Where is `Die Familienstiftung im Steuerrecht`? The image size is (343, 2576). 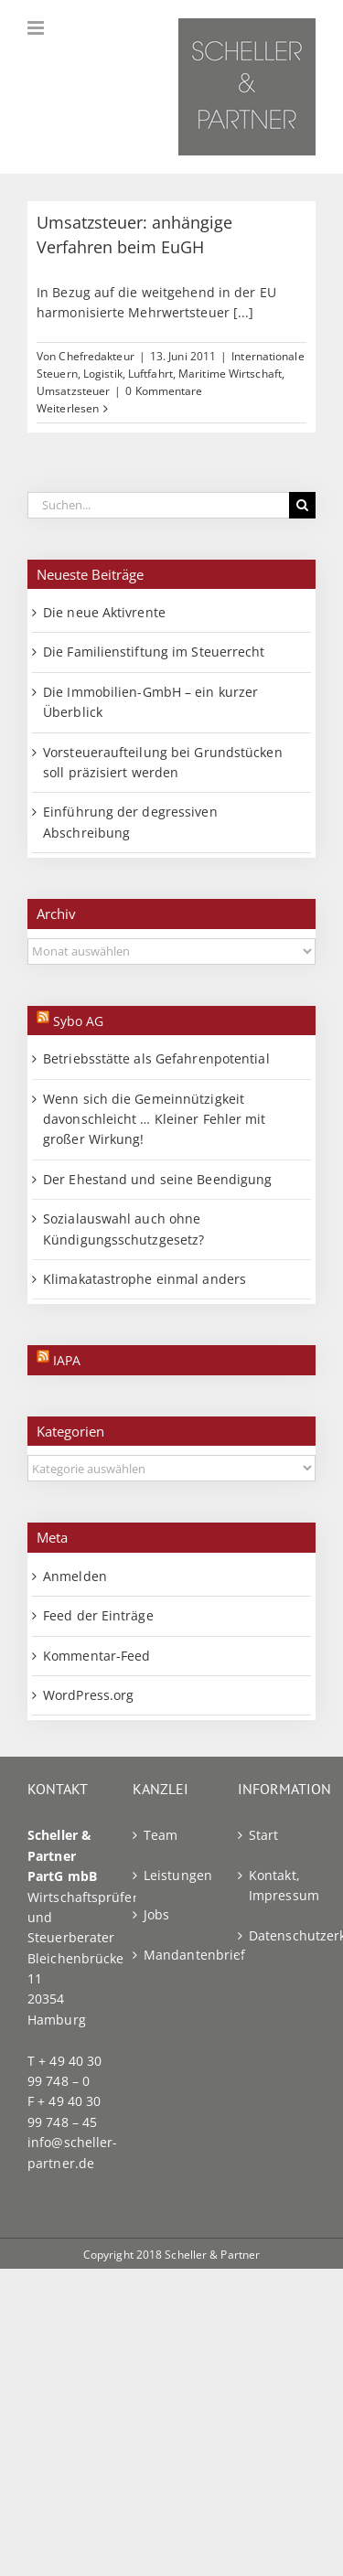
Die Familienstiftung im Steuerrecht is located at coordinates (154, 651).